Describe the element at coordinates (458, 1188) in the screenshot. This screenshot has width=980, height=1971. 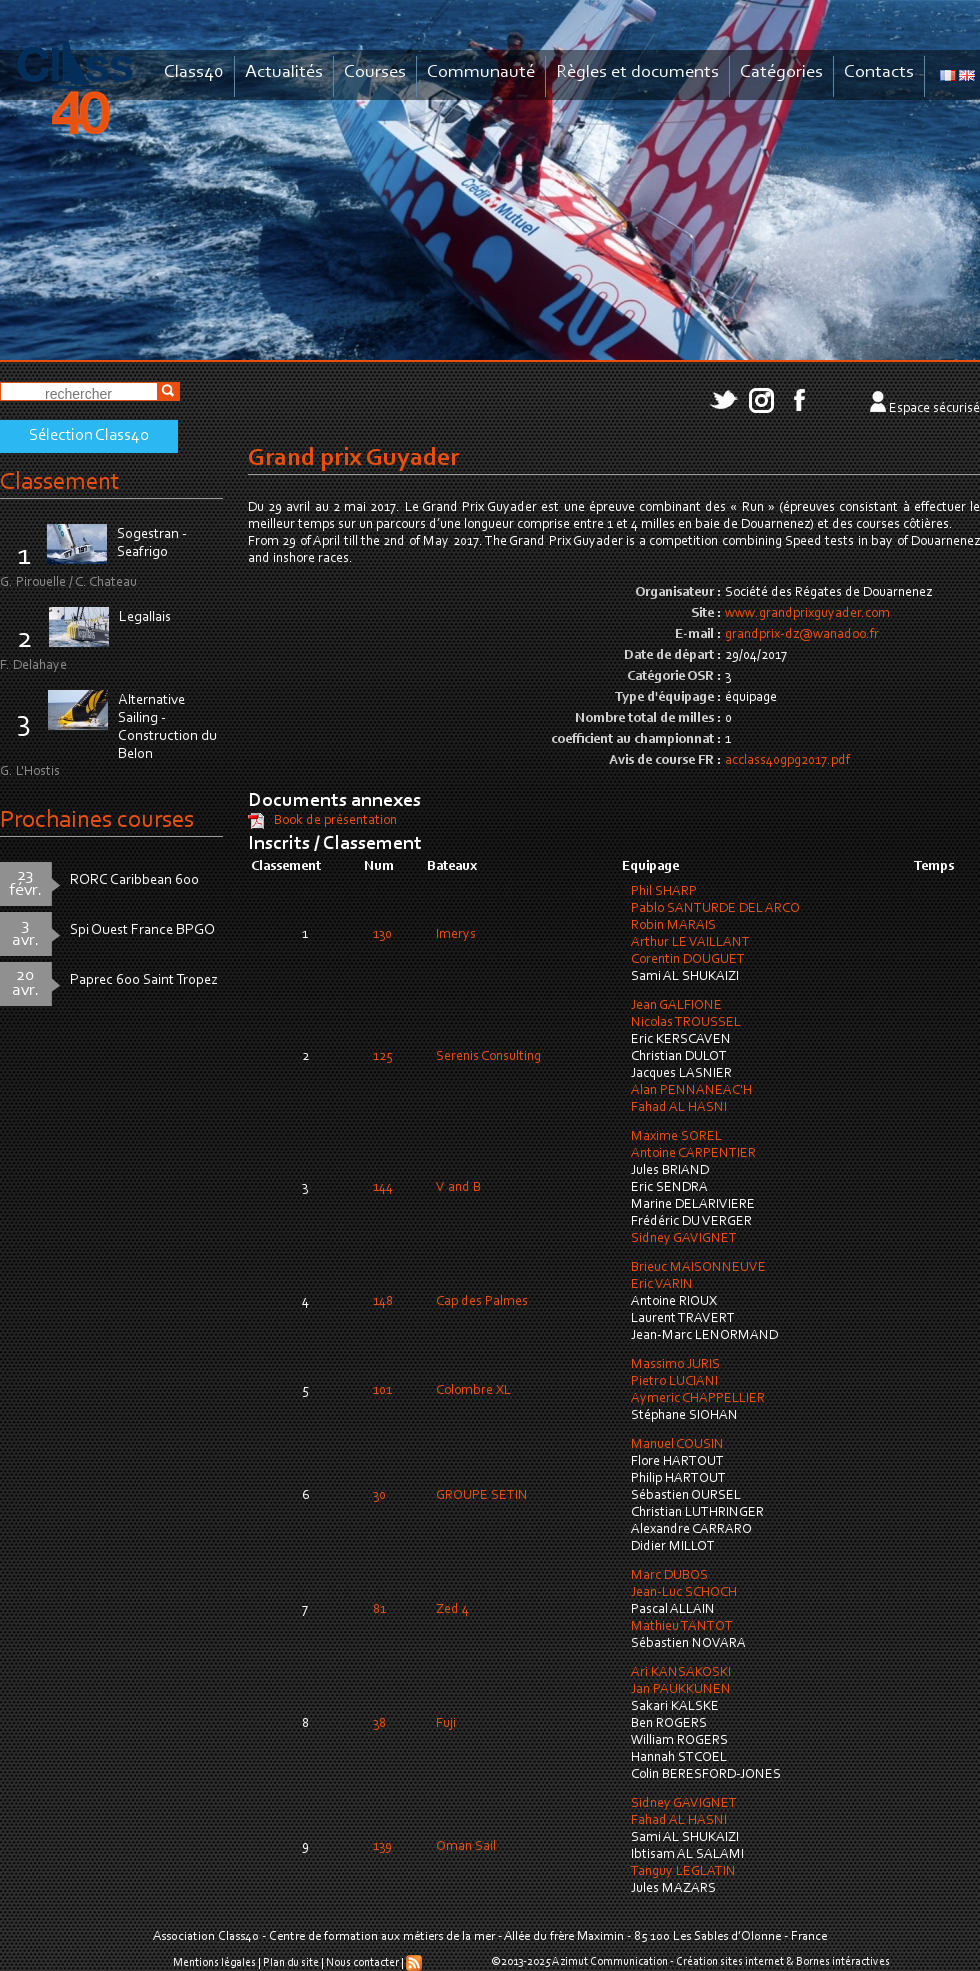
I see `V and B` at that location.